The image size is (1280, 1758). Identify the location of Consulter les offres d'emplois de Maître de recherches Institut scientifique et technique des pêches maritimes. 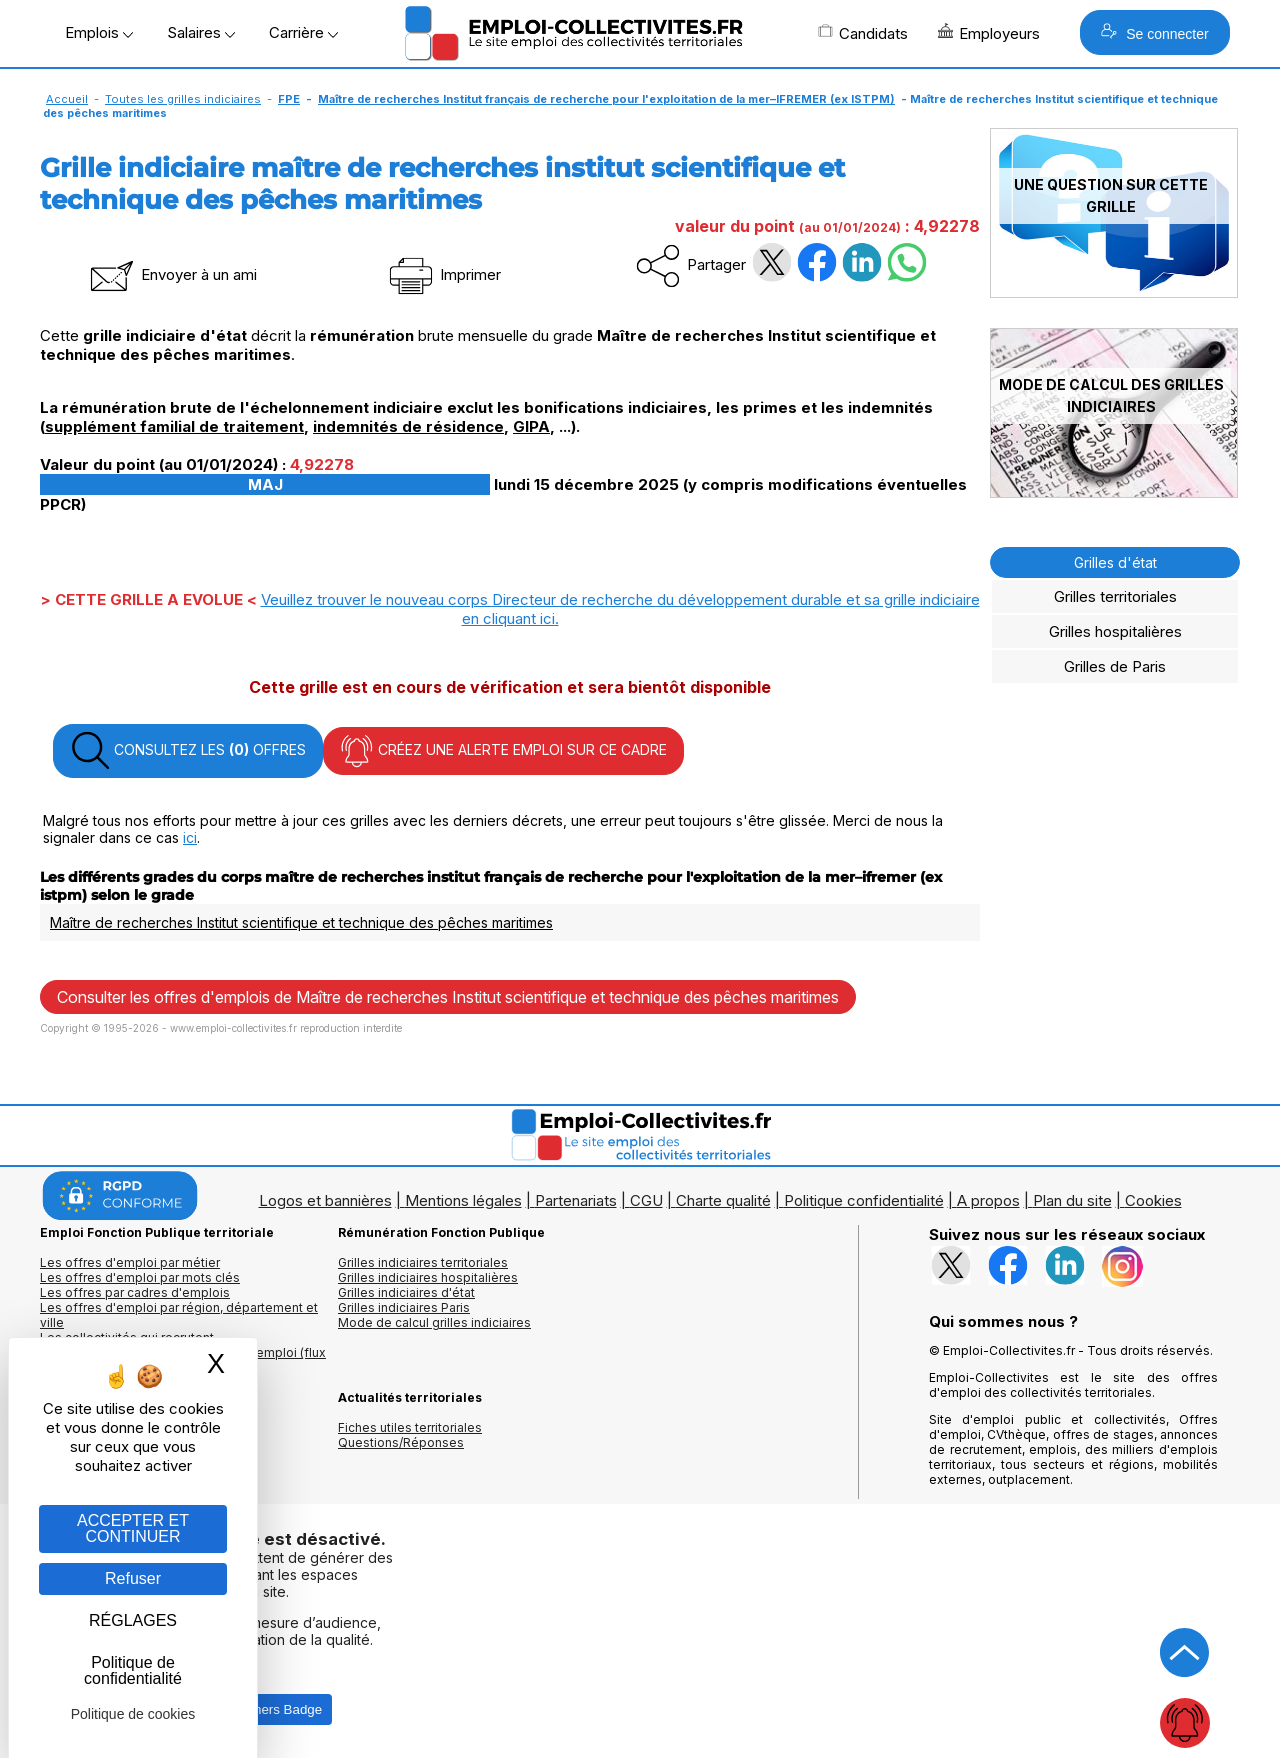
(448, 997).